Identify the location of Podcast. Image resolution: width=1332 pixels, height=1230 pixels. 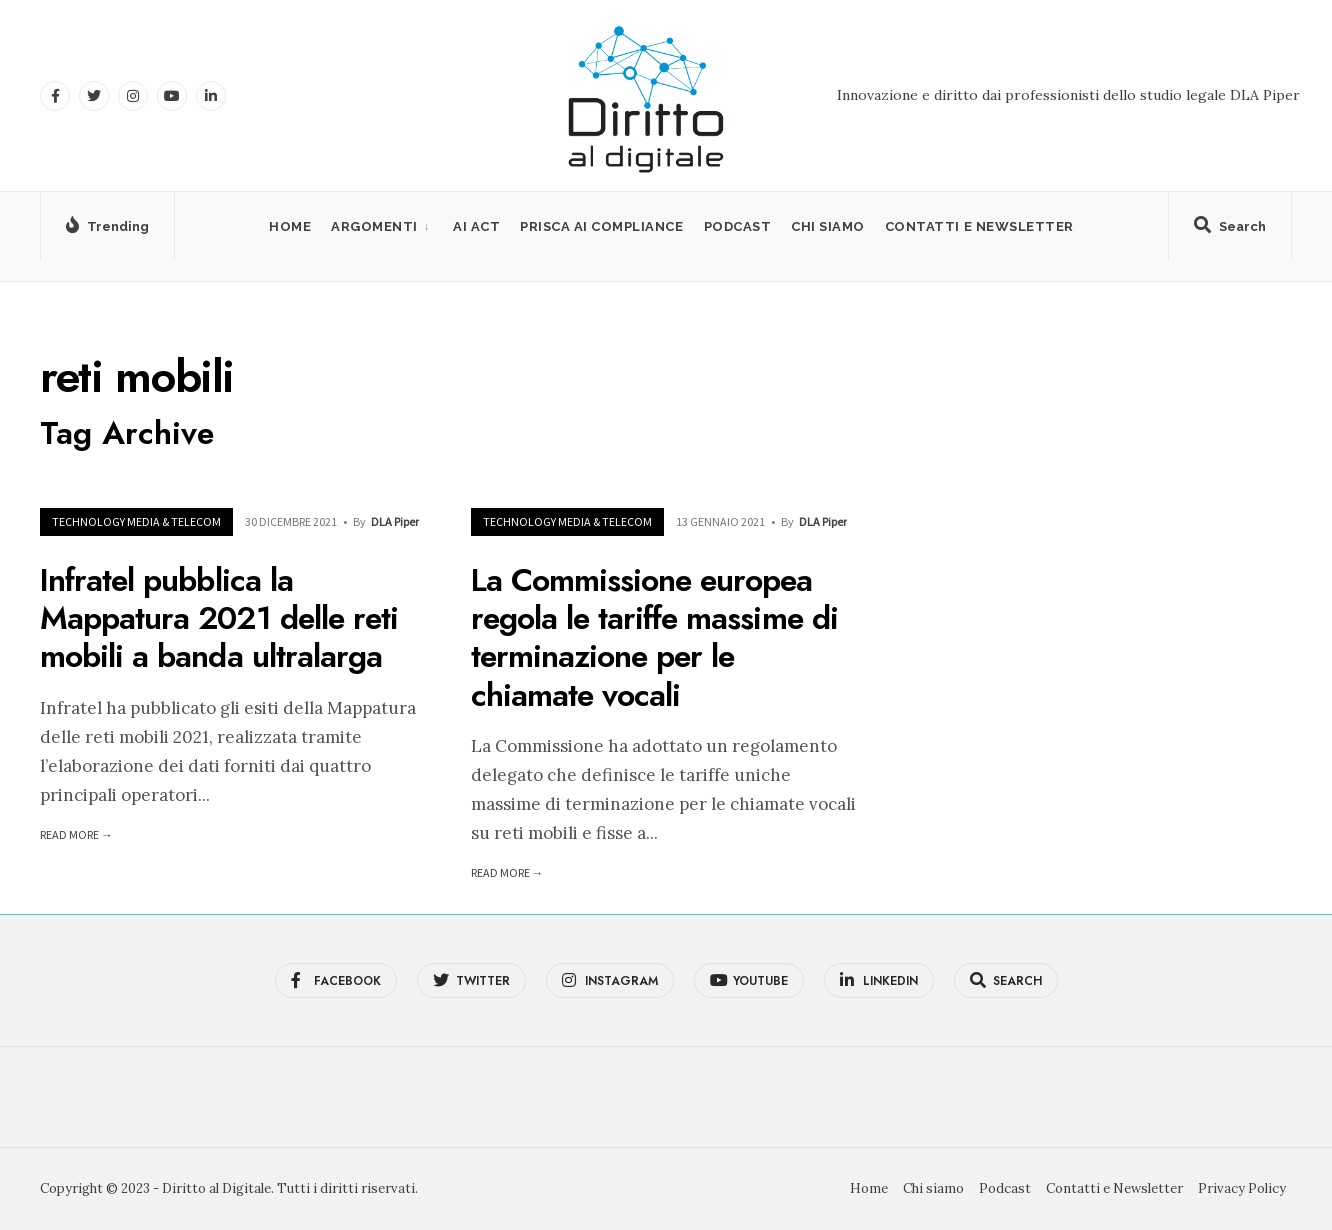
(738, 226).